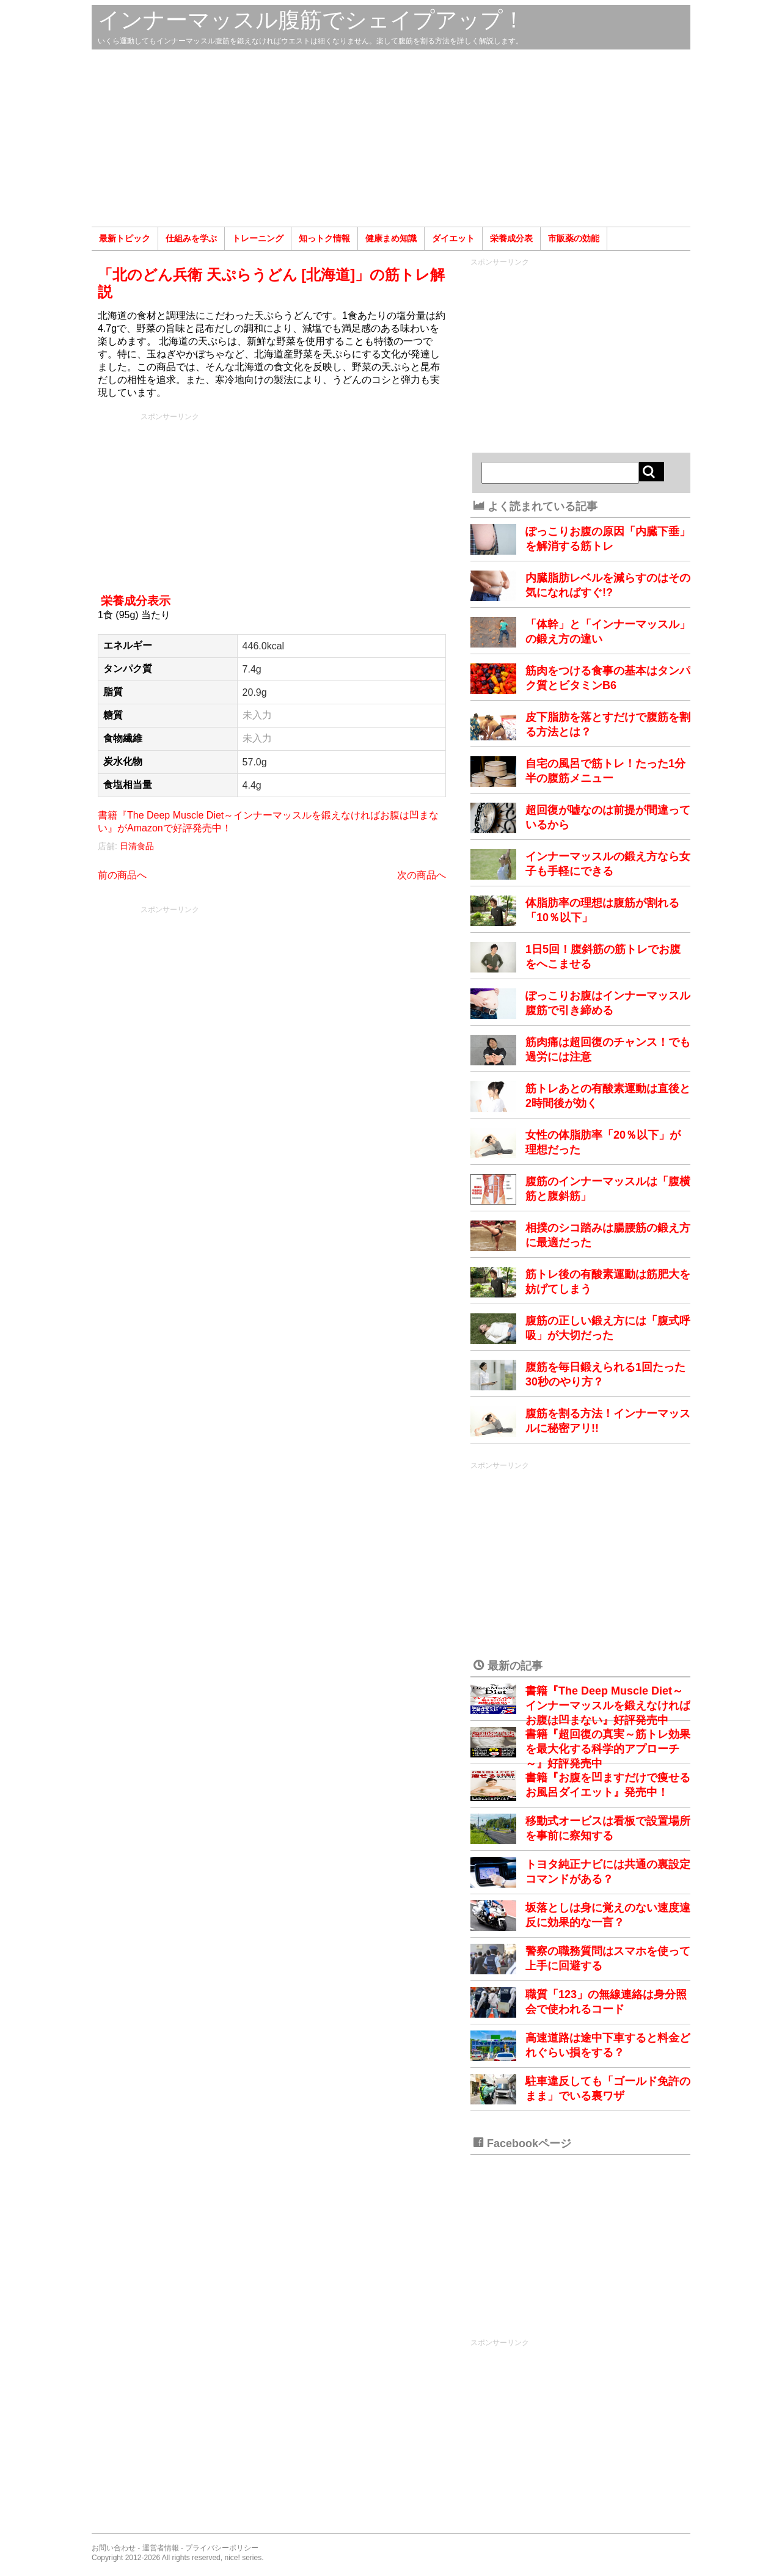 This screenshot has height=2576, width=782. Describe the element at coordinates (124, 238) in the screenshot. I see `最新トピック` at that location.